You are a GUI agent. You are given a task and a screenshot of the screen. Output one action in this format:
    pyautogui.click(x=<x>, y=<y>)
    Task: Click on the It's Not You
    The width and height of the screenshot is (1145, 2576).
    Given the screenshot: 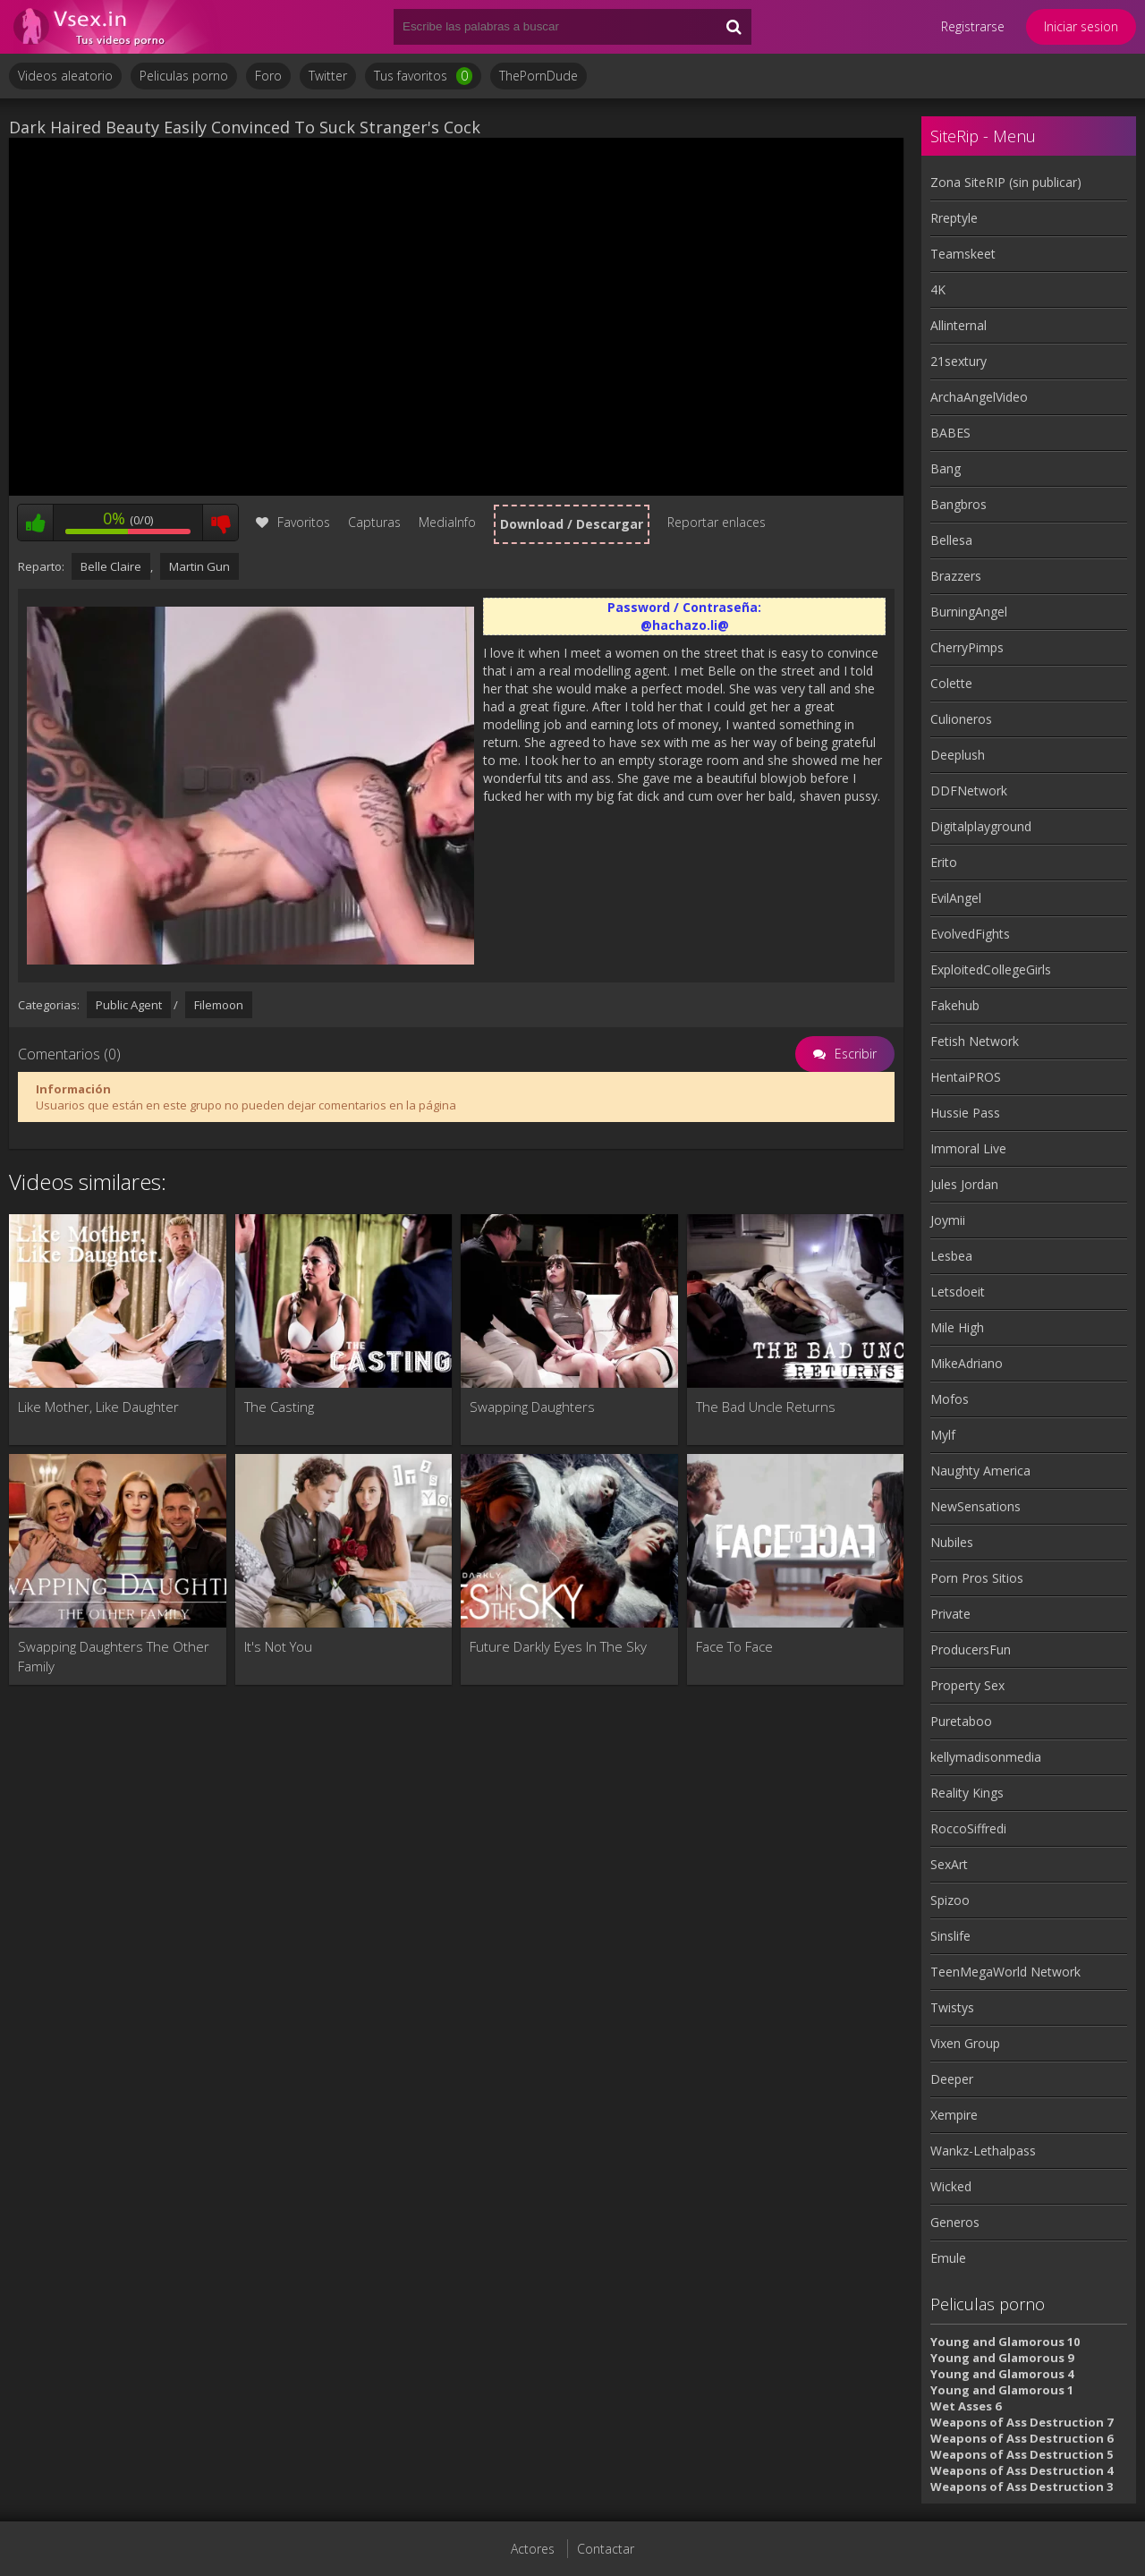 What is the action you would take?
    pyautogui.click(x=278, y=1646)
    